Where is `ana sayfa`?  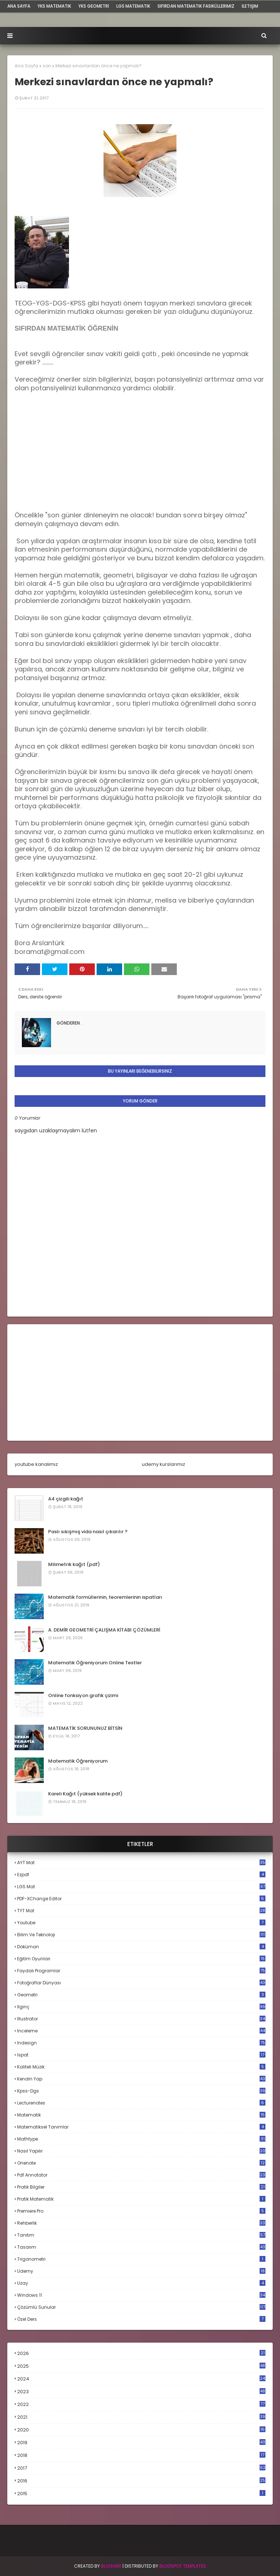 ana sayfa is located at coordinates (18, 6).